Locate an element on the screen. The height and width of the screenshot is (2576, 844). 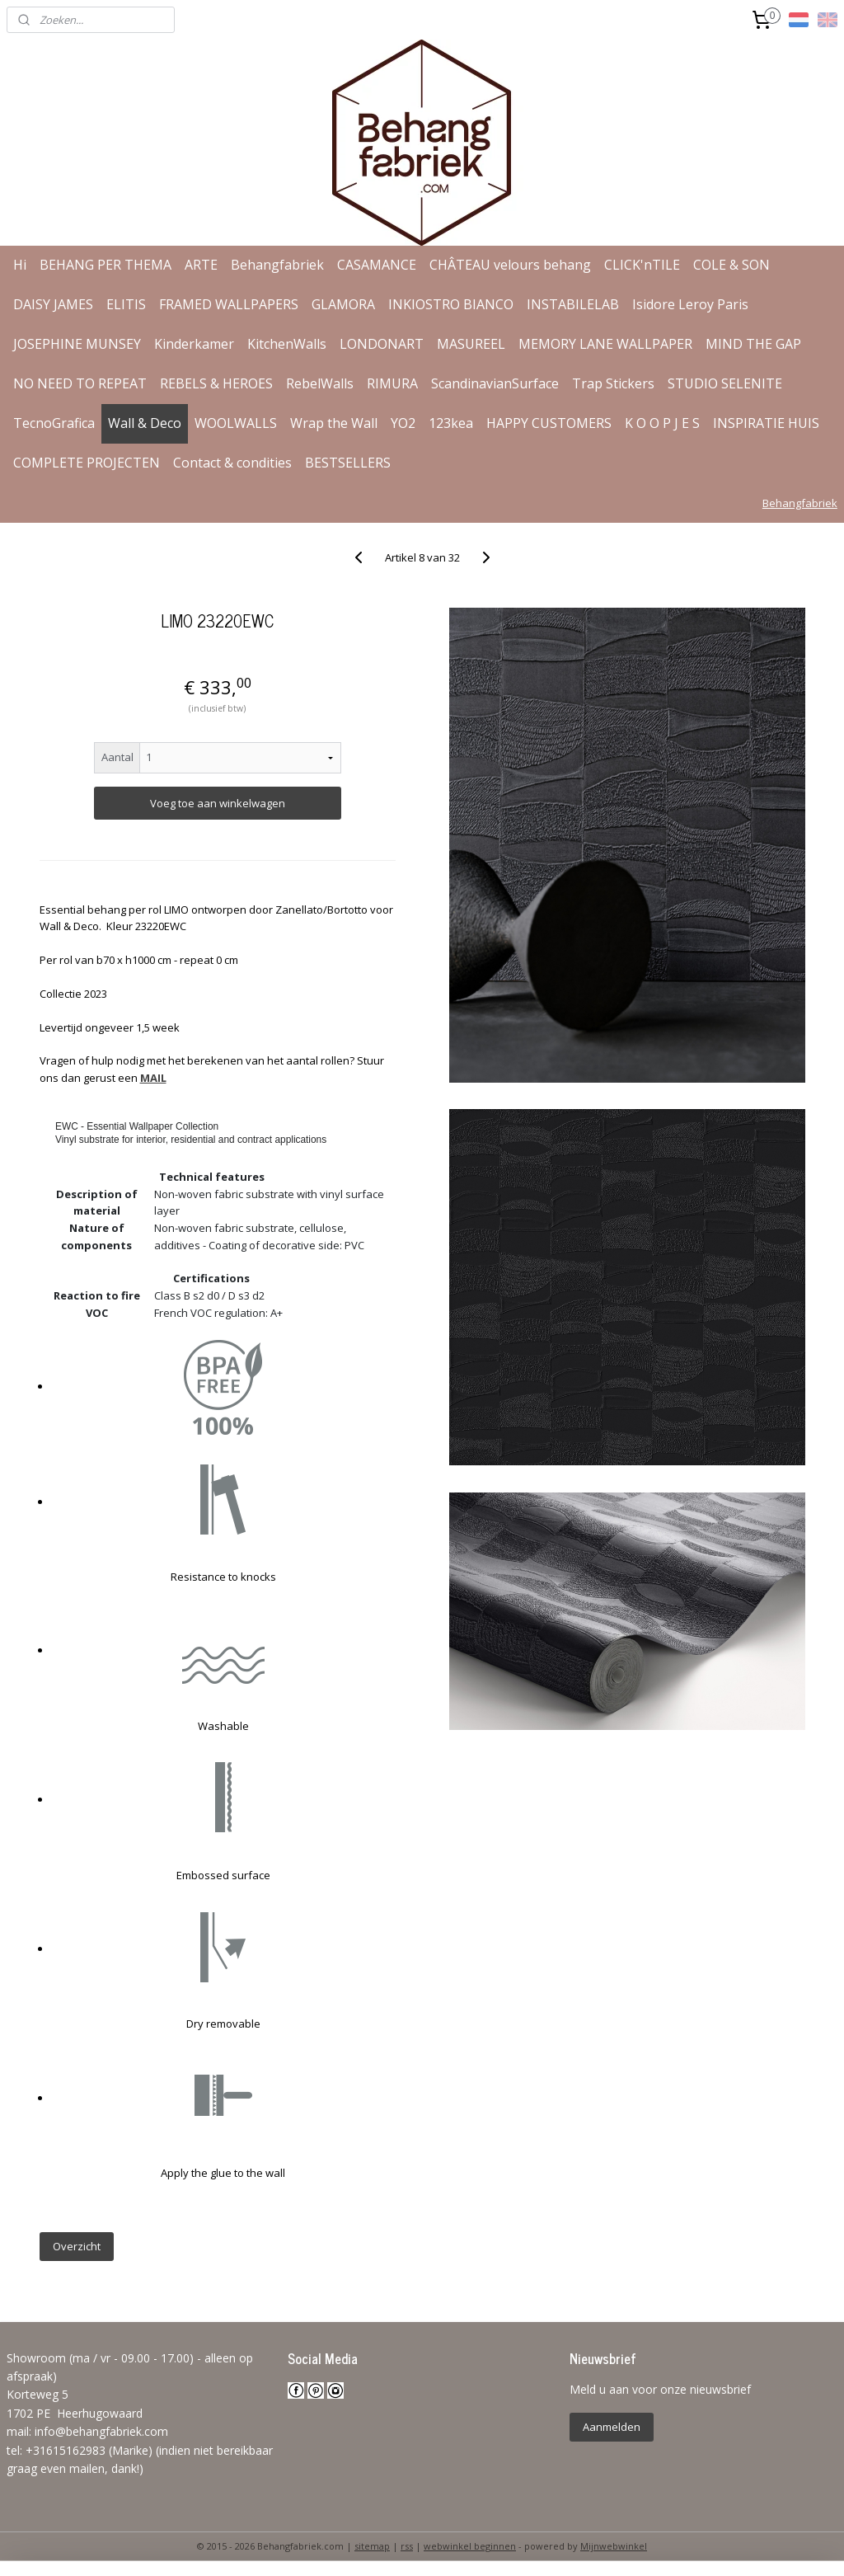
CHÂTEAU velours behang is located at coordinates (510, 265).